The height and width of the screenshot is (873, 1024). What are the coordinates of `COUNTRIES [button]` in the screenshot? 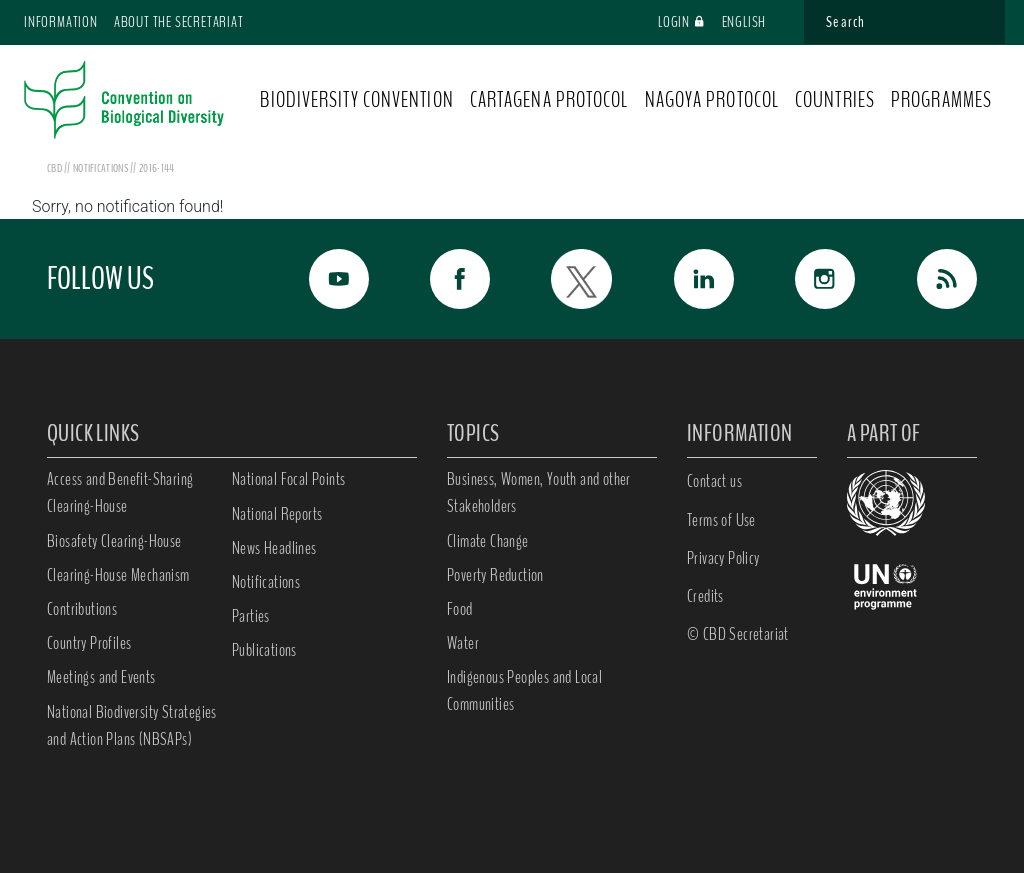 It's located at (835, 100).